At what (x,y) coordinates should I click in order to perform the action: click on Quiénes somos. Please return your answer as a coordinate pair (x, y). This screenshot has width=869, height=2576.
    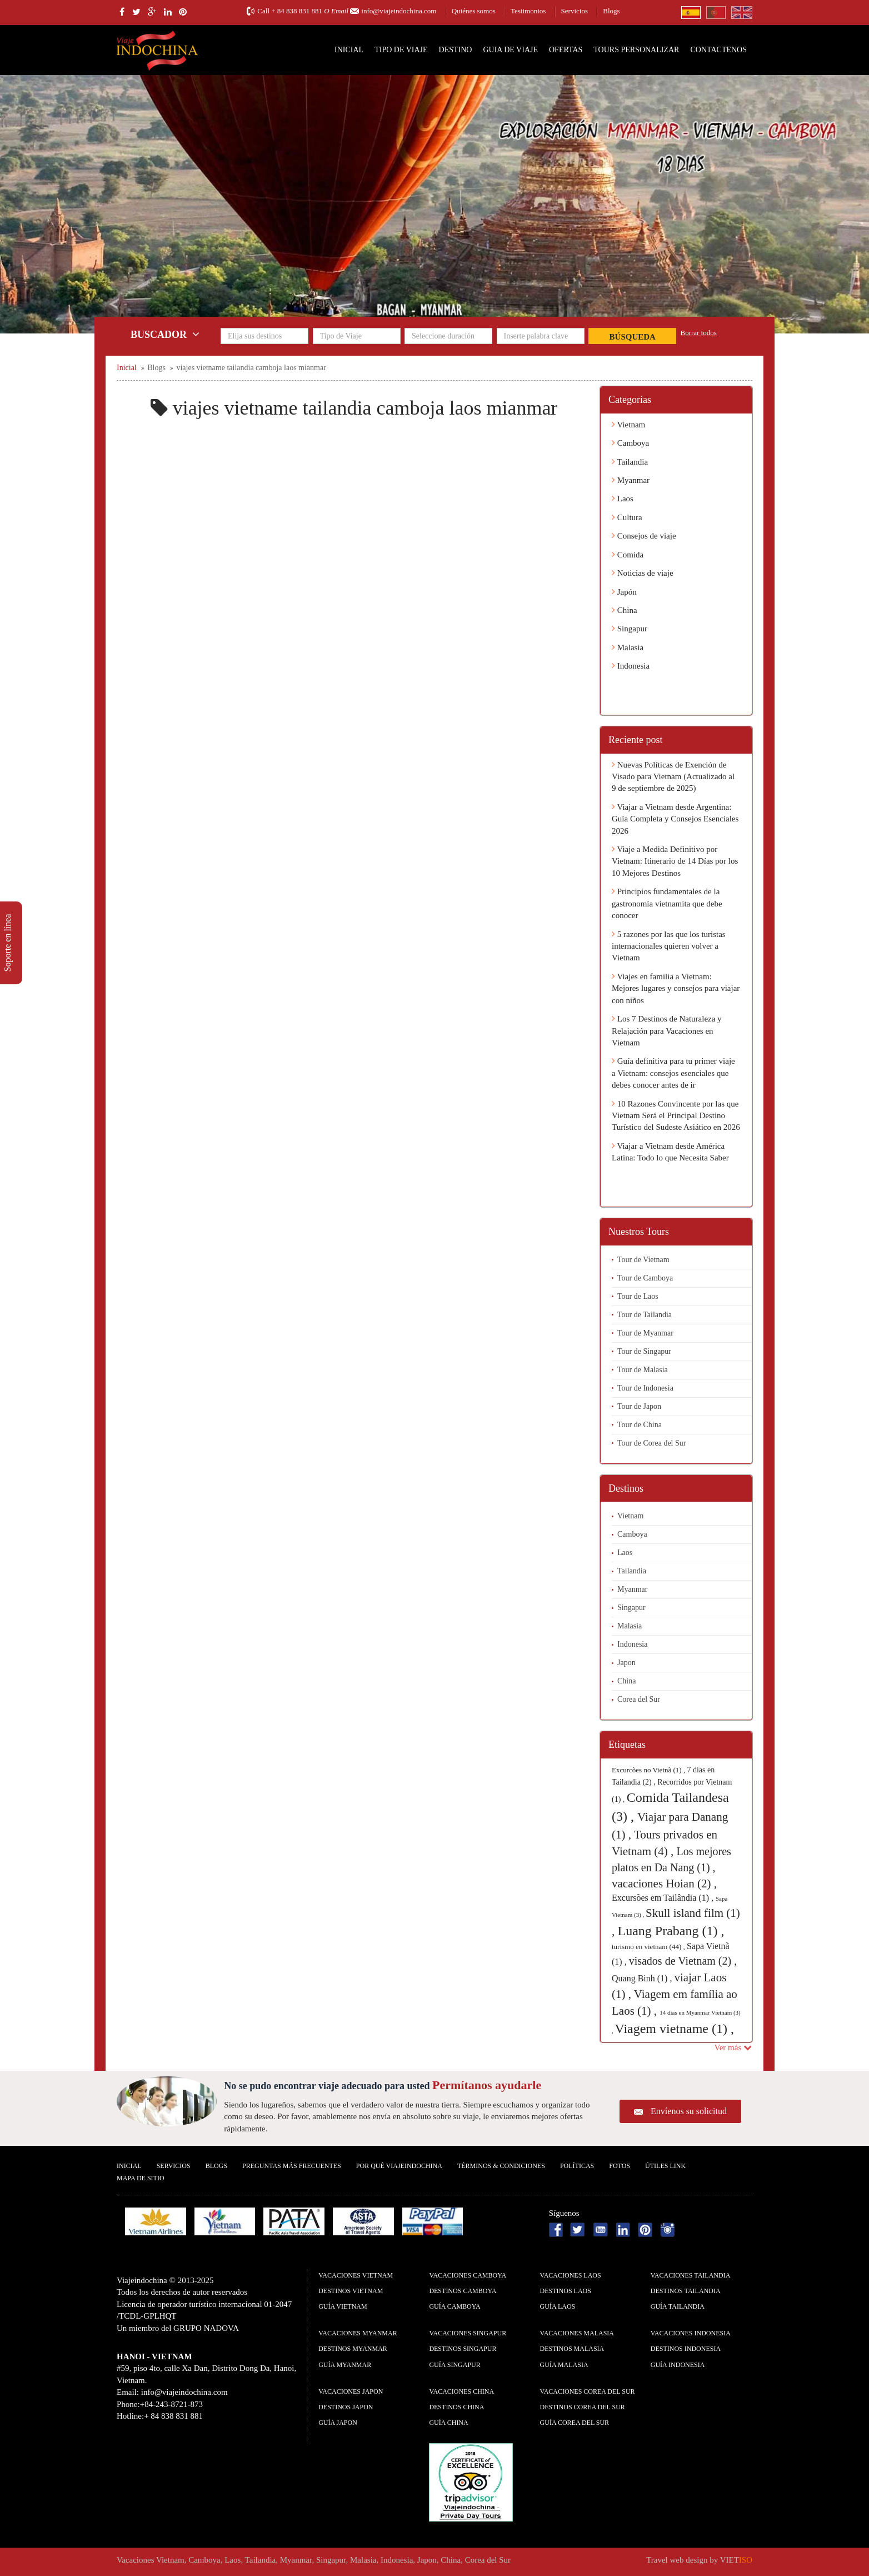
    Looking at the image, I should click on (474, 11).